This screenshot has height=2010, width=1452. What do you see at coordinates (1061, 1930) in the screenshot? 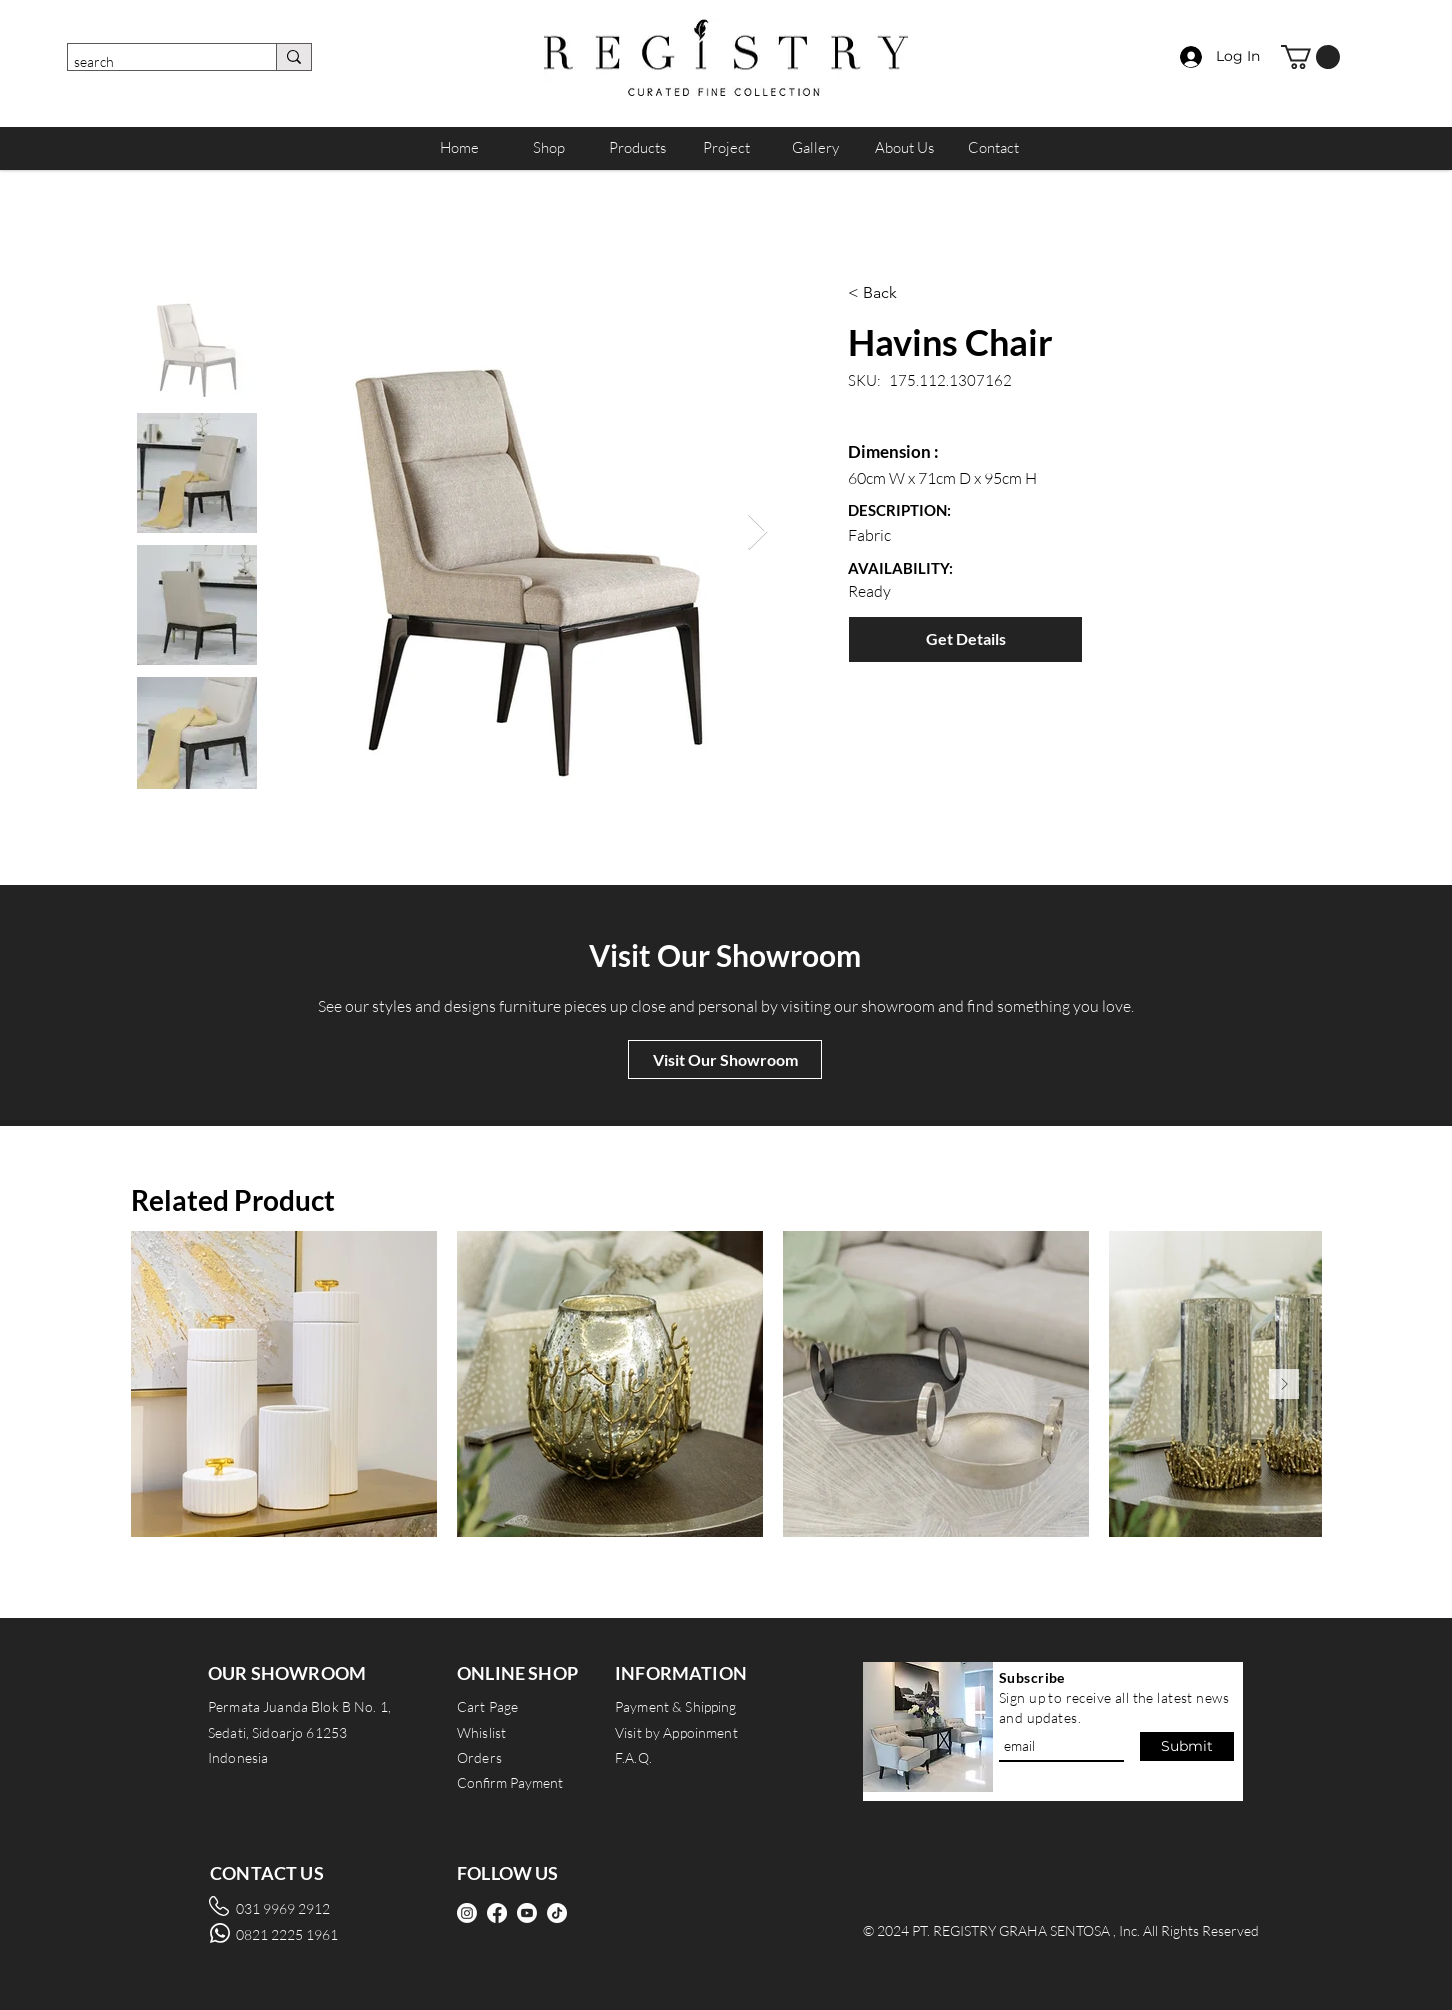
I see `© 2024 PT. REGISTRY GRAHA SENTOSA , Inc. All Rights Reserved` at bounding box center [1061, 1930].